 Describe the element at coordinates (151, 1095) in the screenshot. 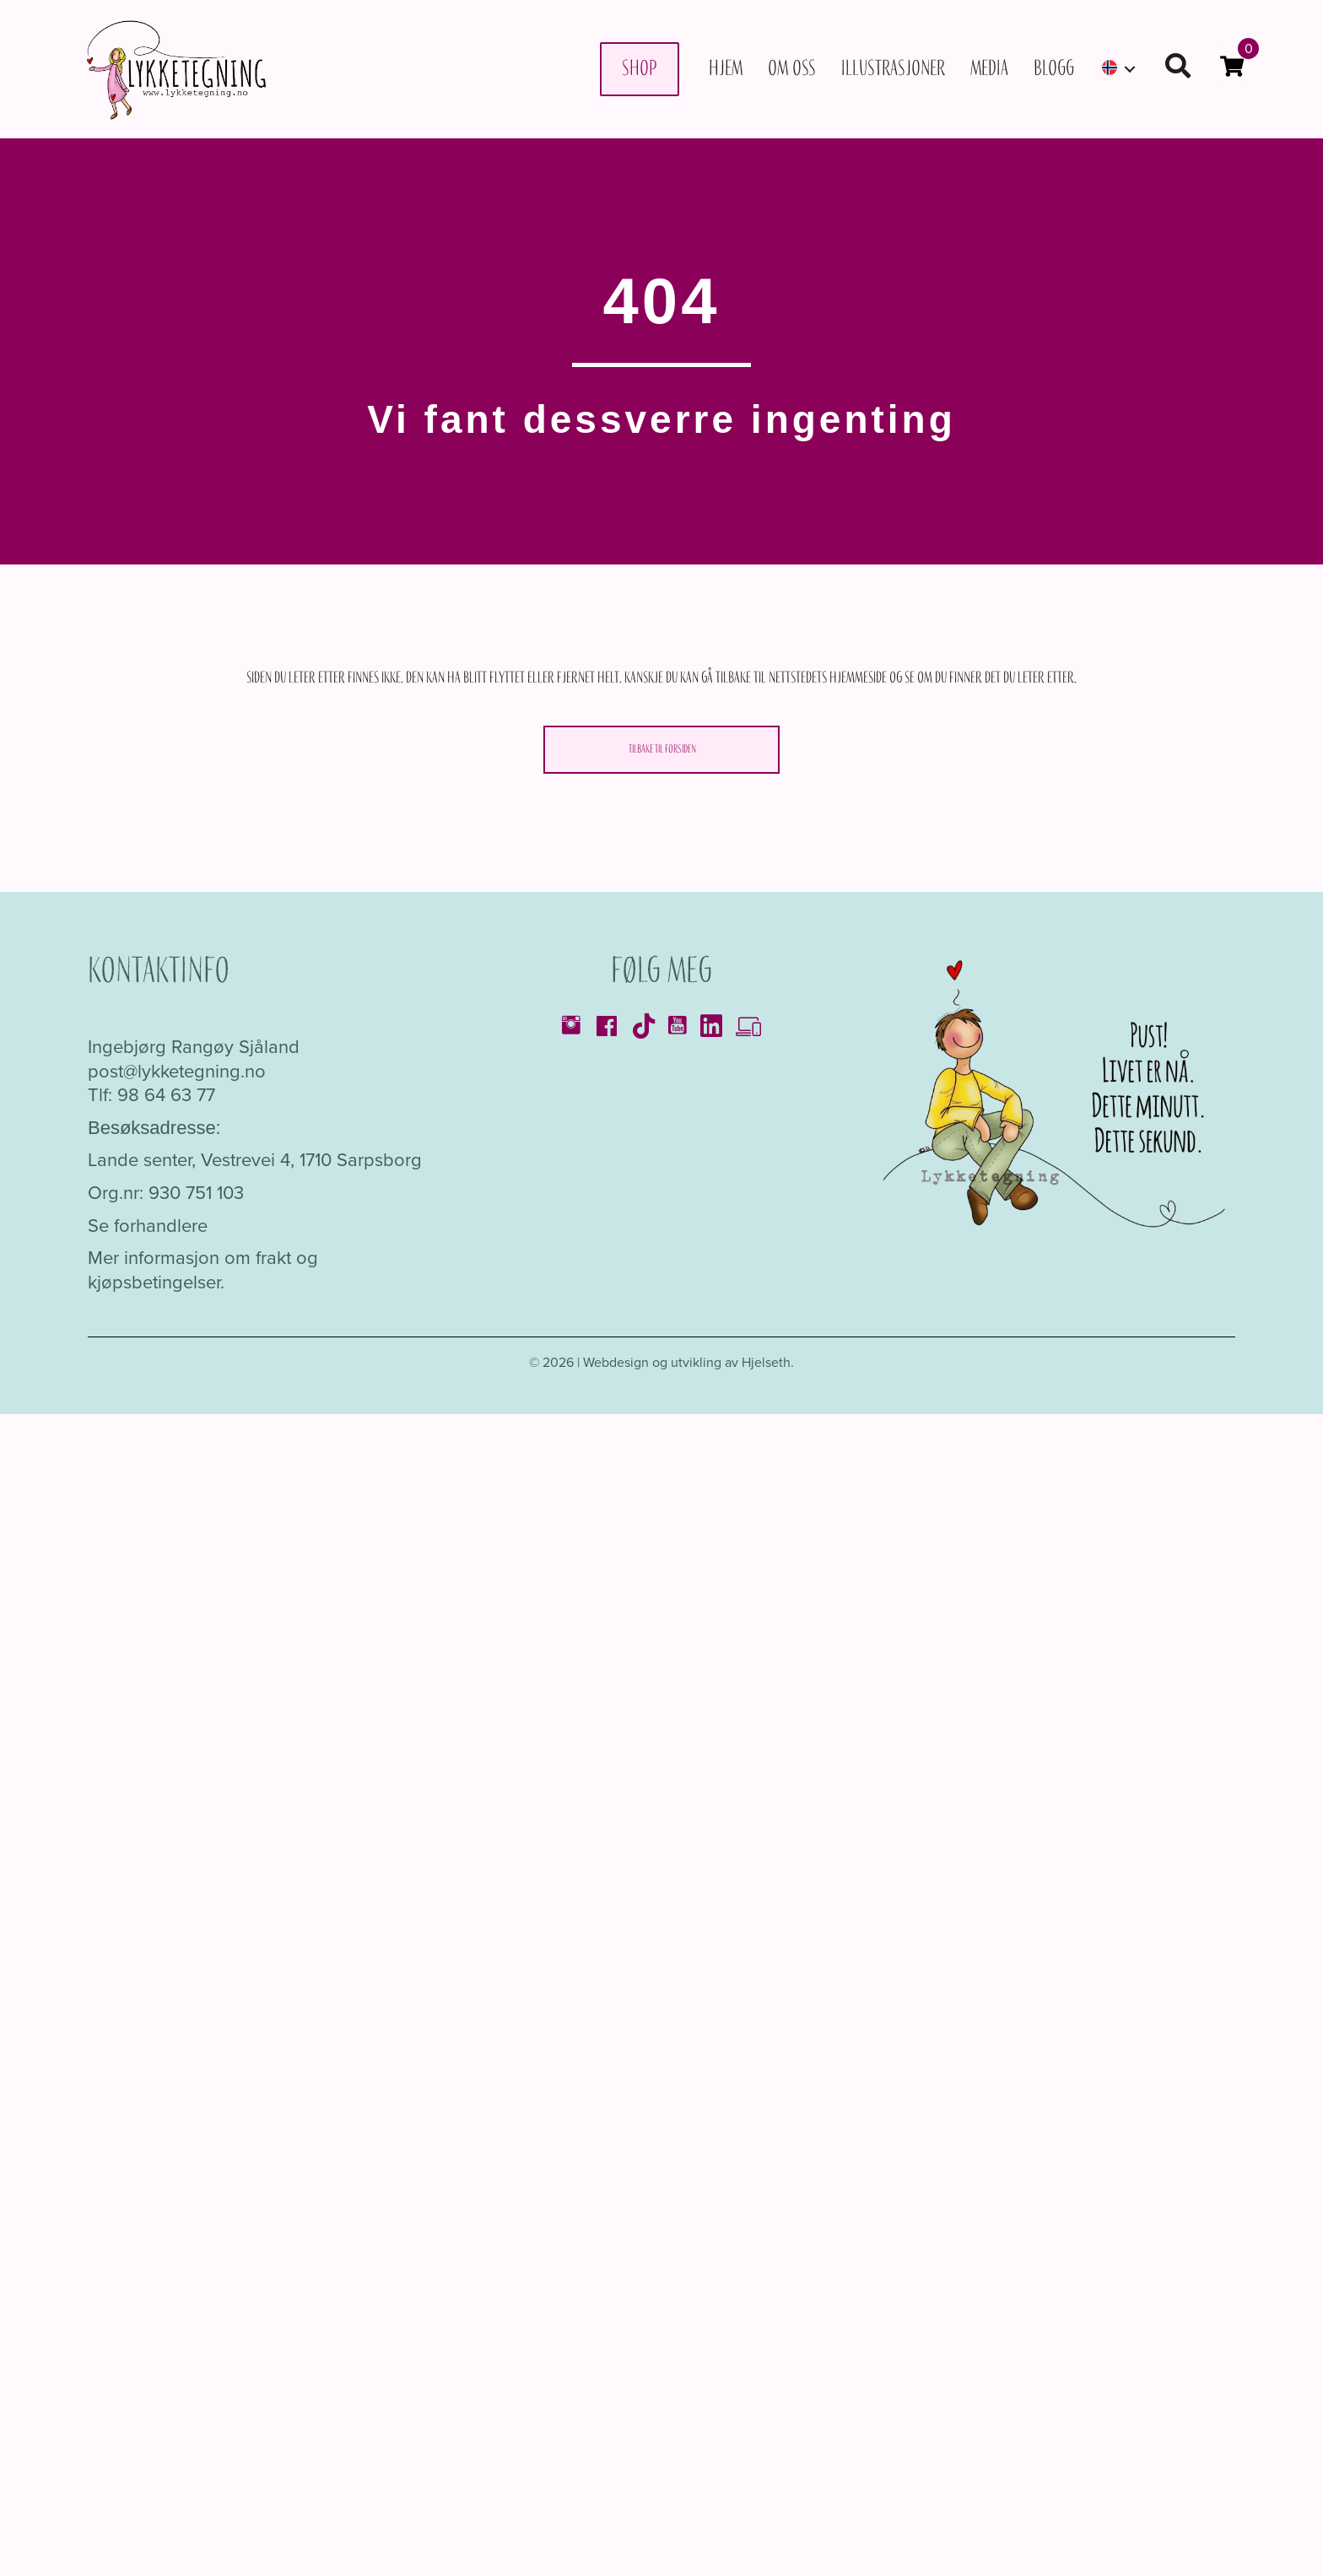

I see `Tlf: 98 64 63 77` at that location.